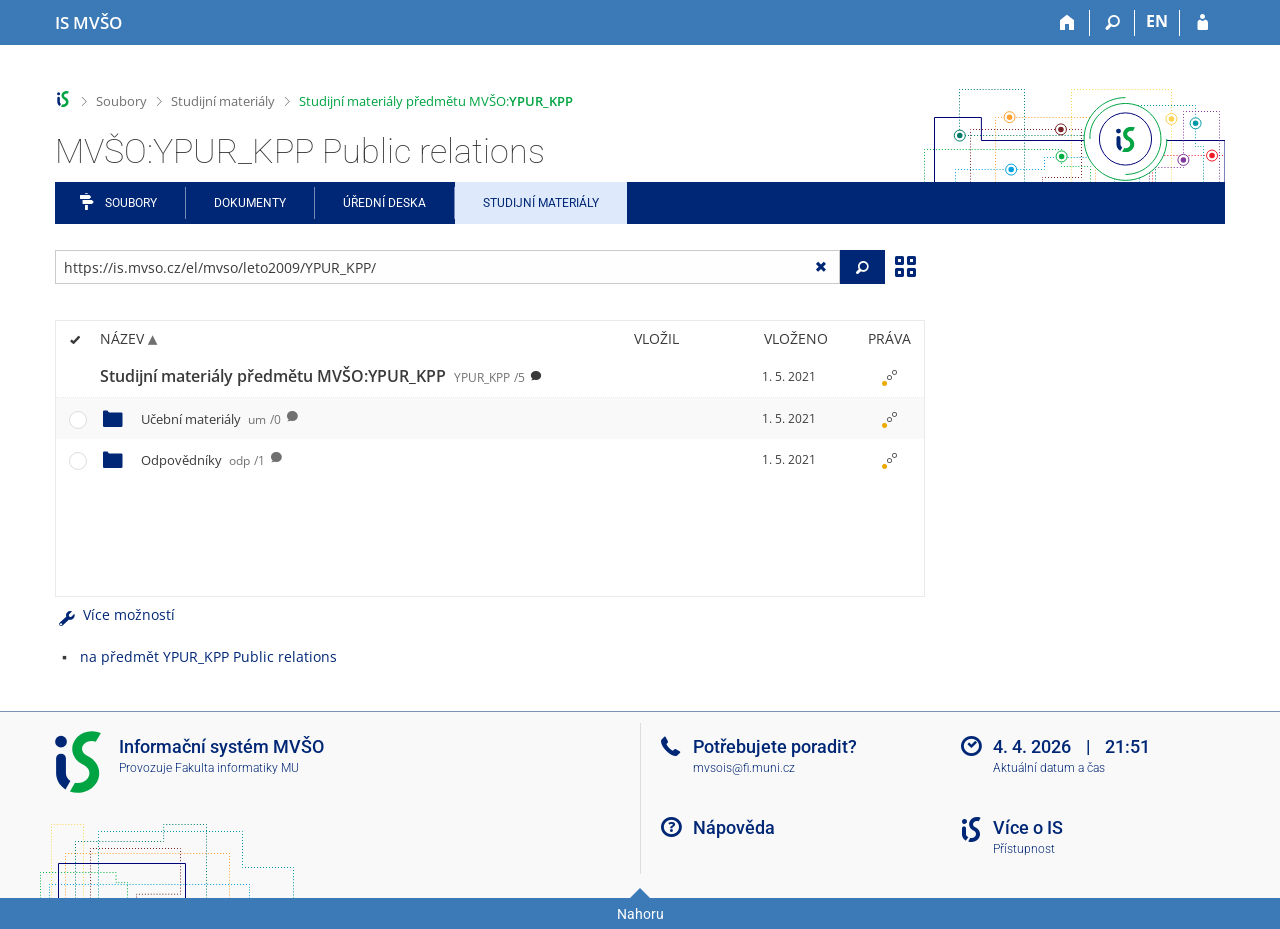 This screenshot has height=929, width=1280. What do you see at coordinates (744, 768) in the screenshot?
I see `mvsois@fi.muni.cz` at bounding box center [744, 768].